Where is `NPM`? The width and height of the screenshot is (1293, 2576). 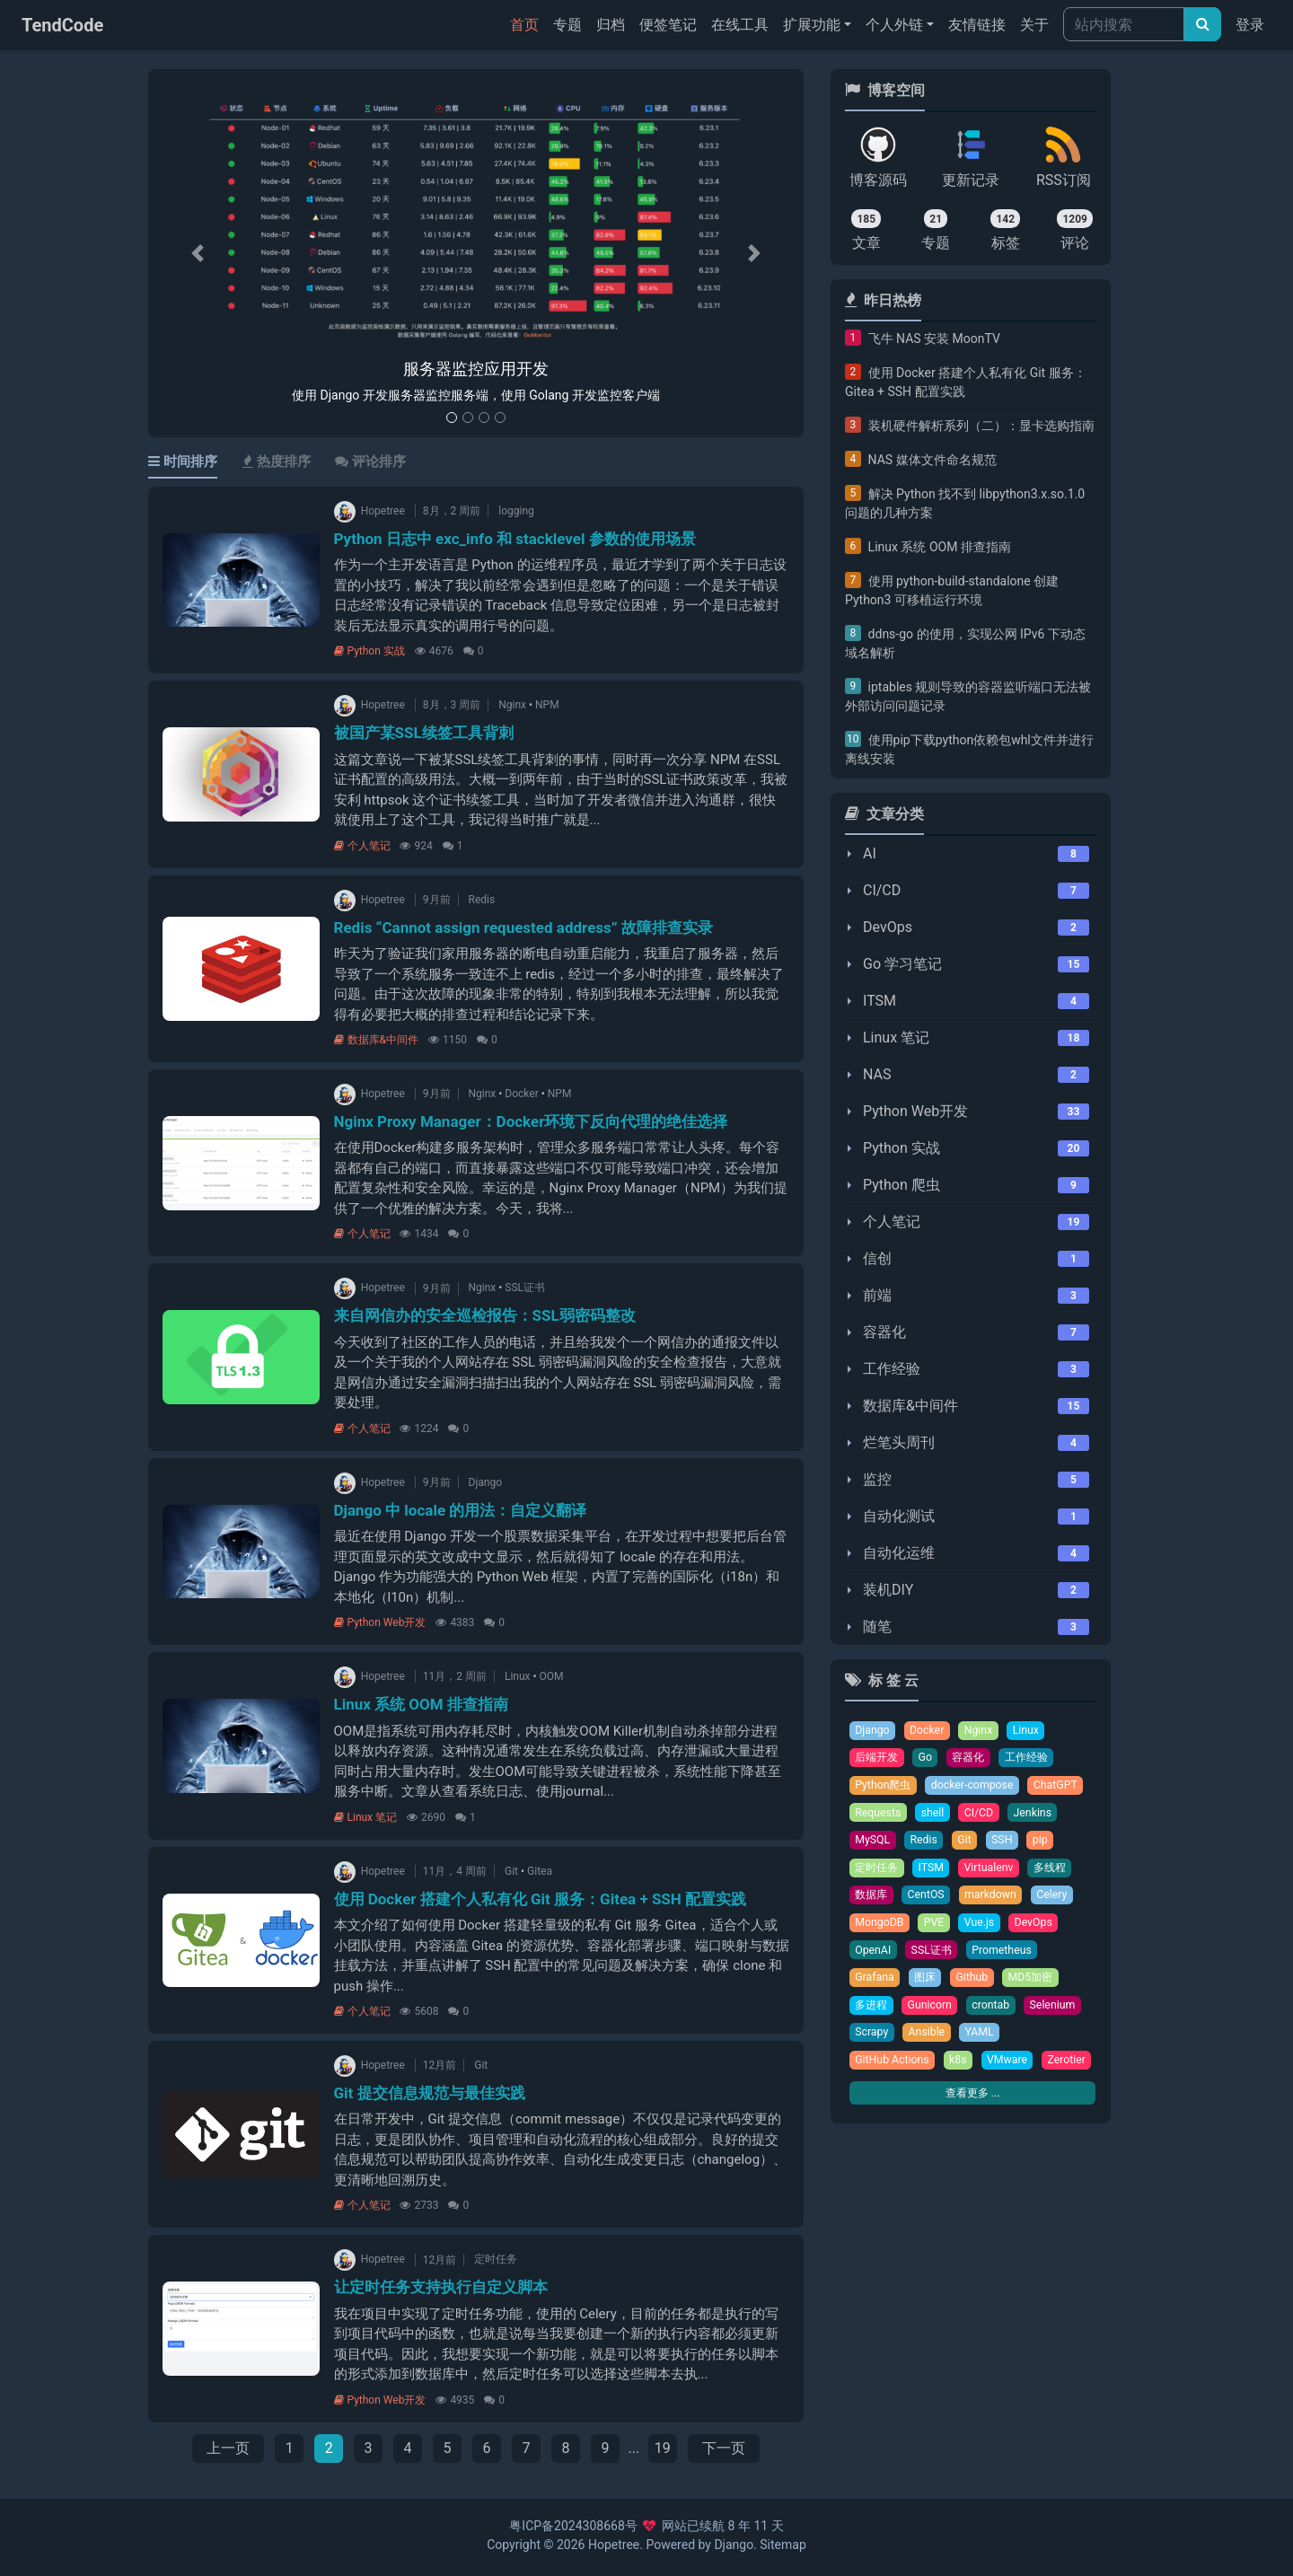
NPM is located at coordinates (547, 705).